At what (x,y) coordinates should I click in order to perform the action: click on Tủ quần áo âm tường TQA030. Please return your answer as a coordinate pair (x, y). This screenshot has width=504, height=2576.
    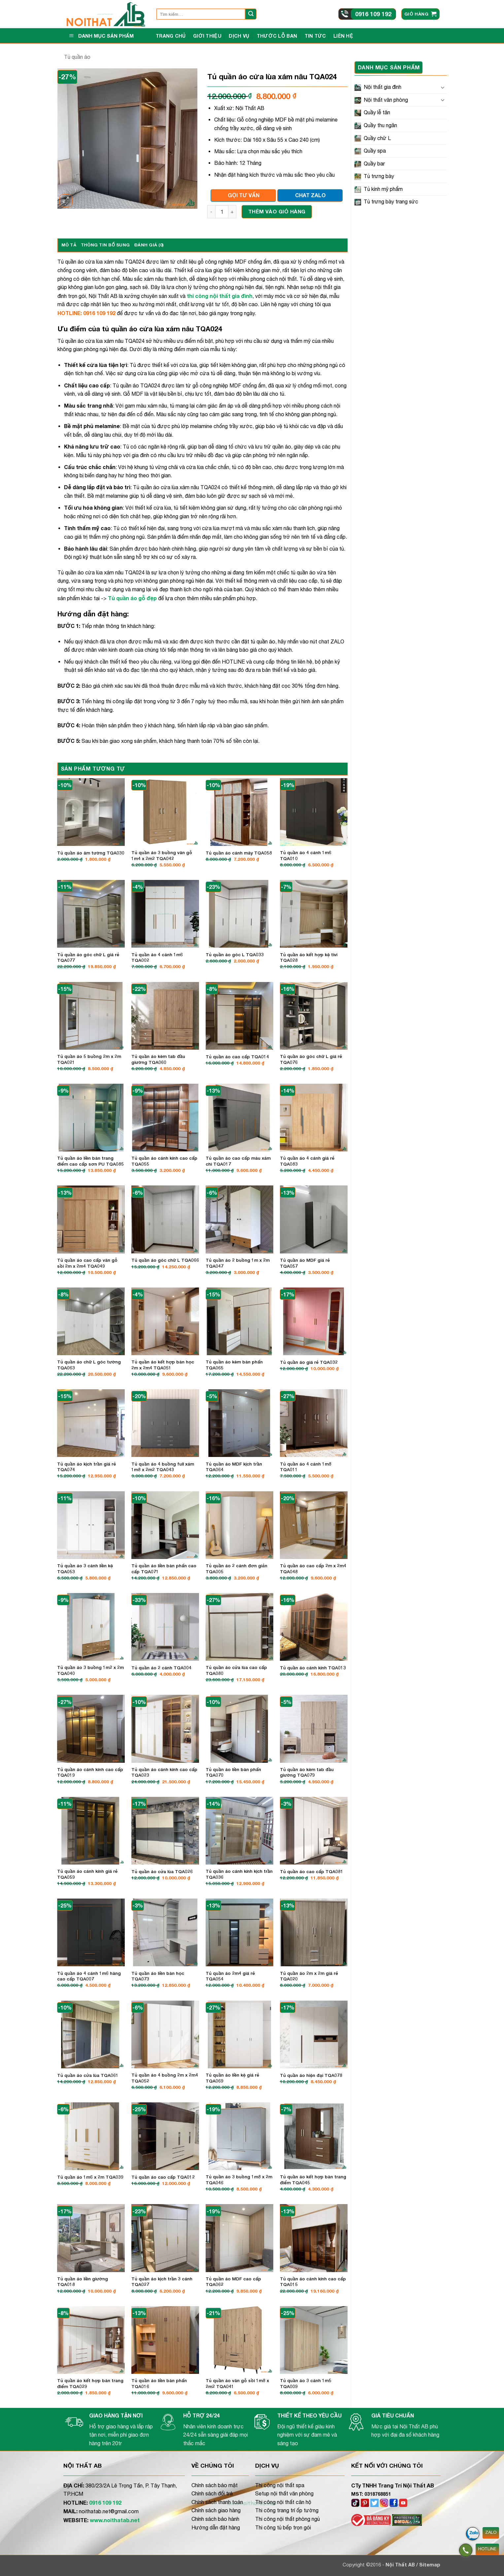
    Looking at the image, I should click on (90, 852).